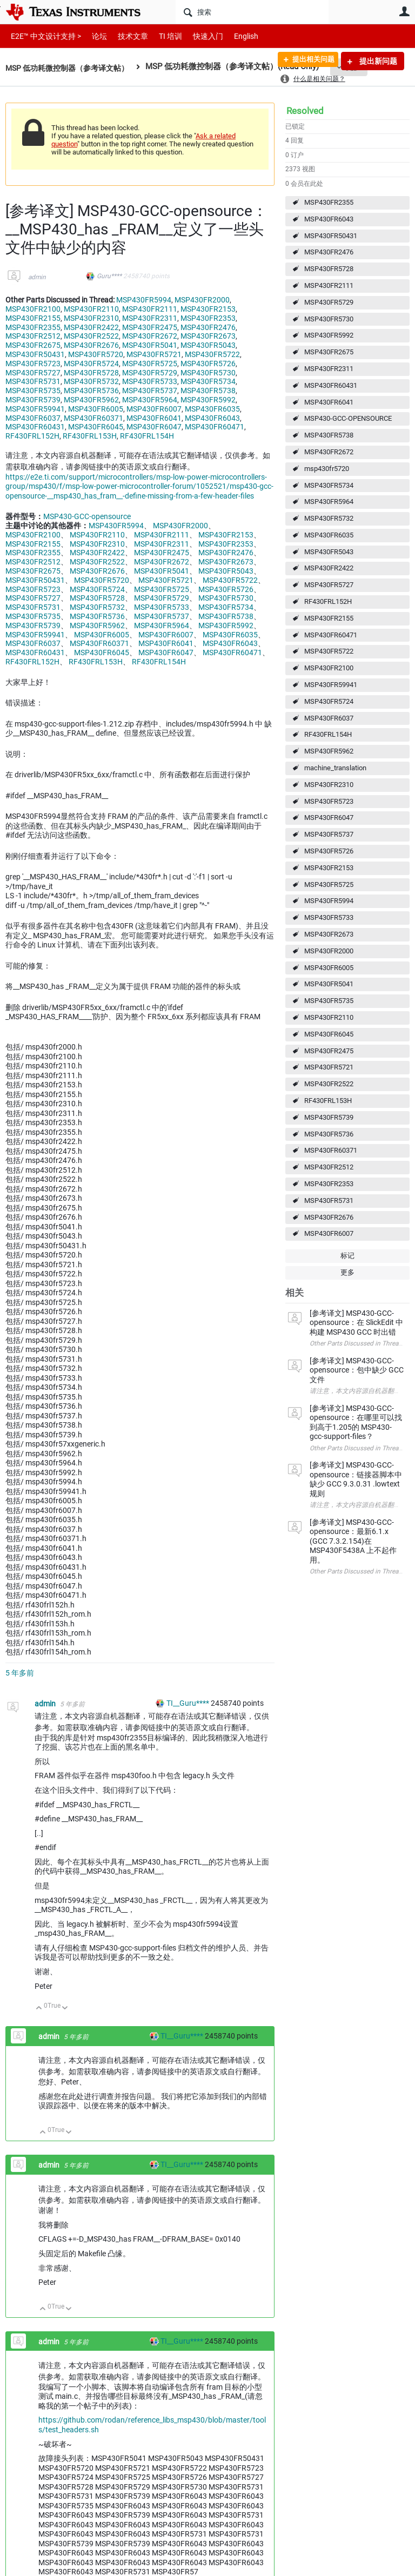 The image size is (415, 2576). What do you see at coordinates (328, 951) in the screenshot?
I see `MSP430FR2000` at bounding box center [328, 951].